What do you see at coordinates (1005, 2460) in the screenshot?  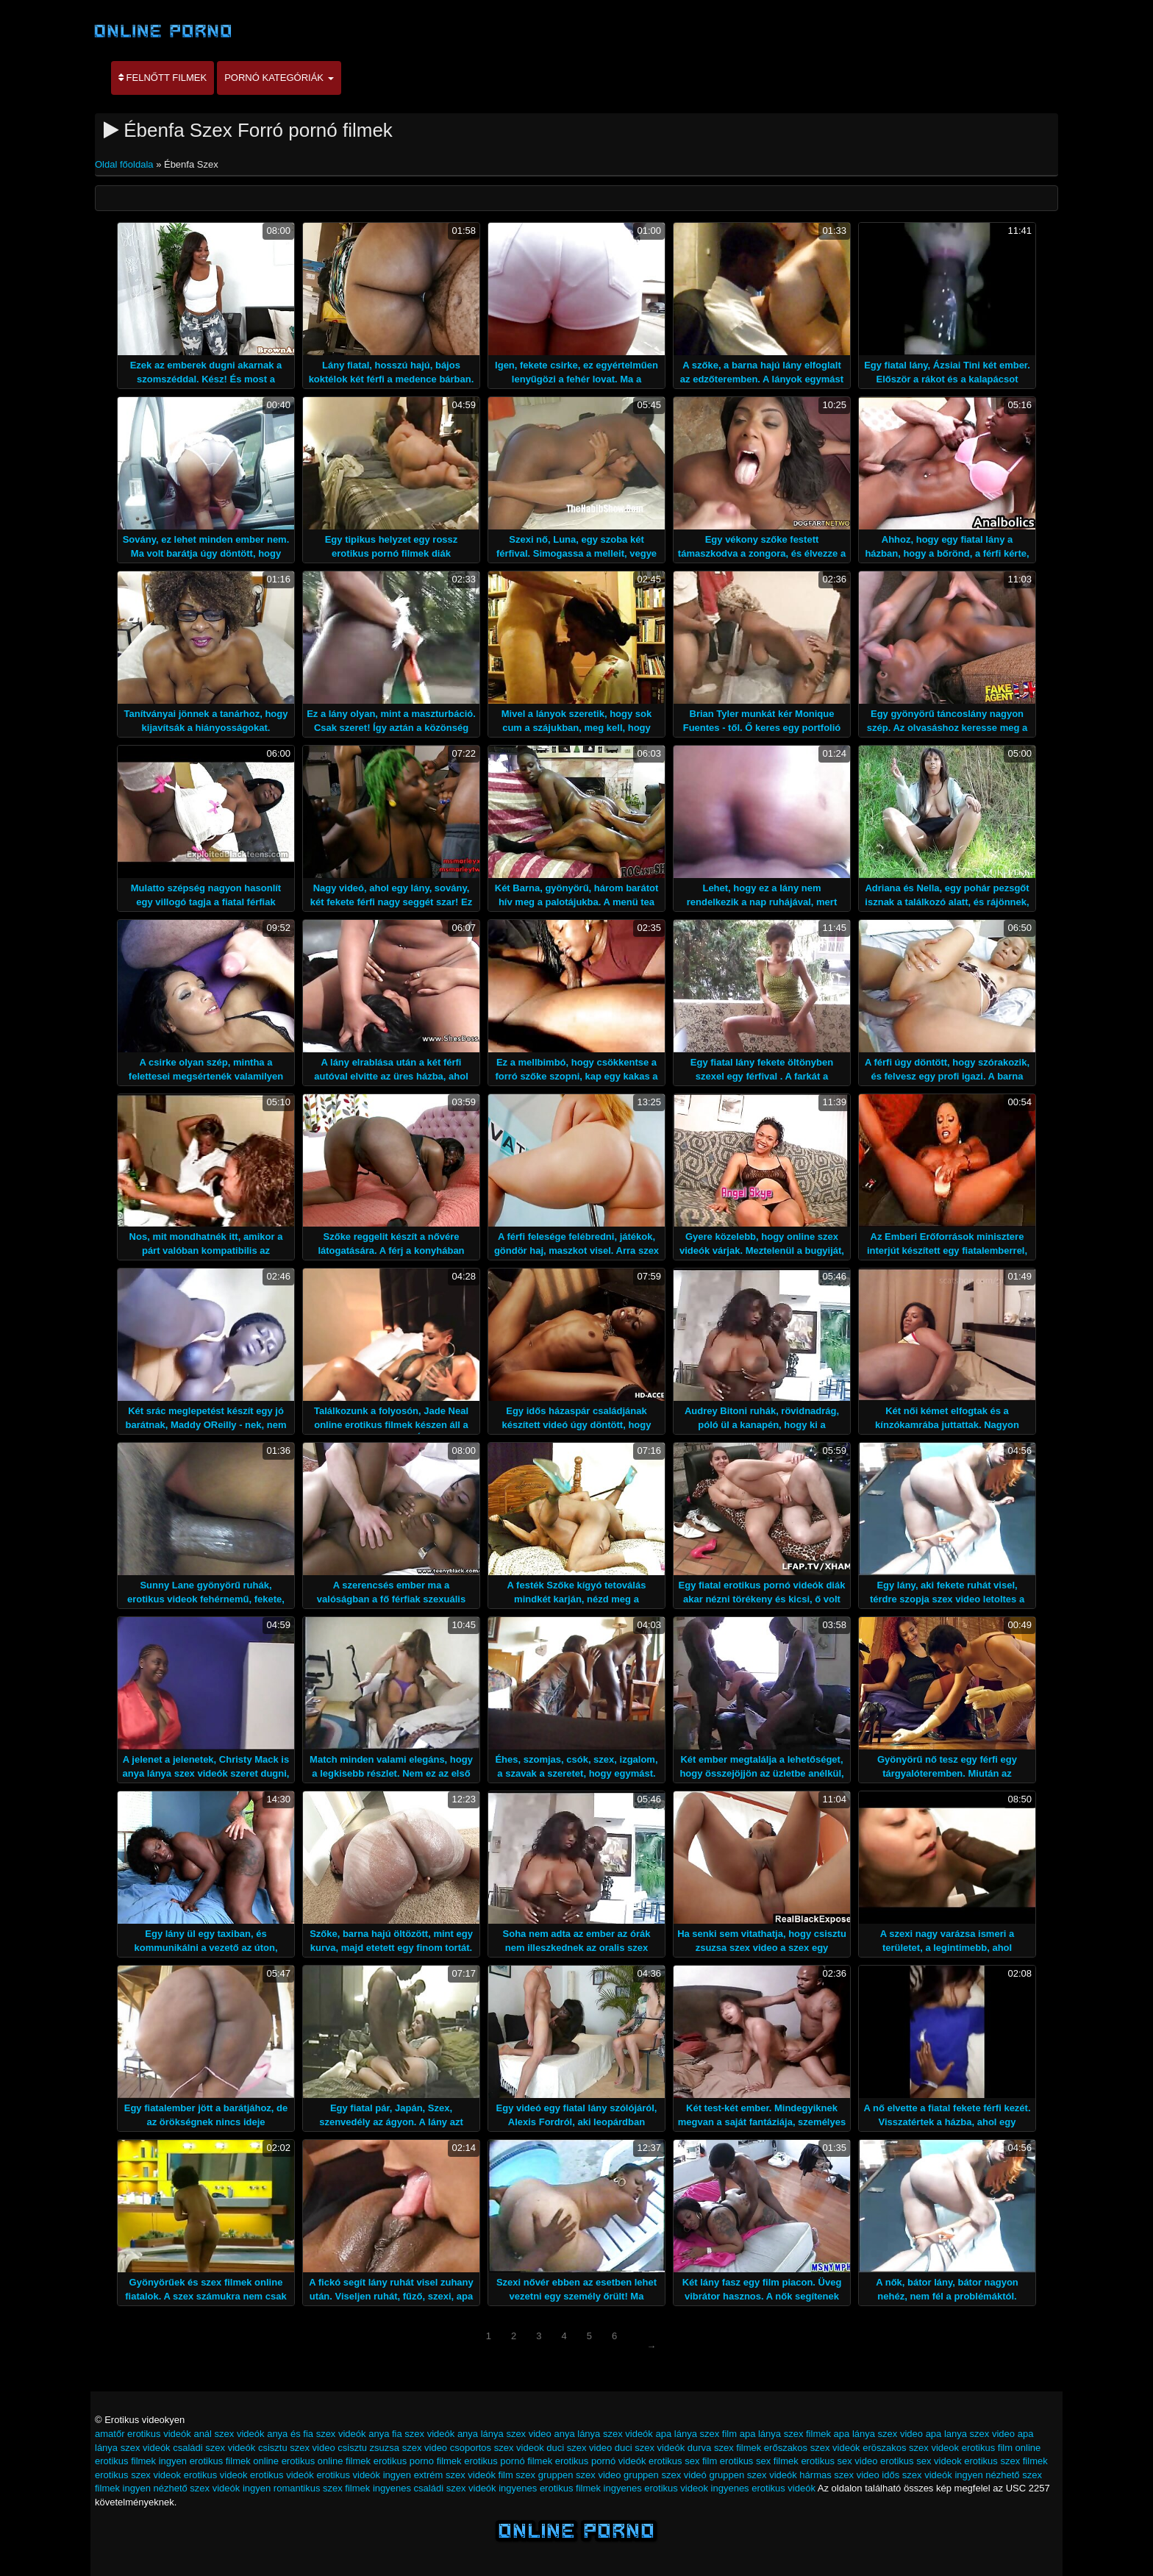 I see `erotikus szex filmek` at bounding box center [1005, 2460].